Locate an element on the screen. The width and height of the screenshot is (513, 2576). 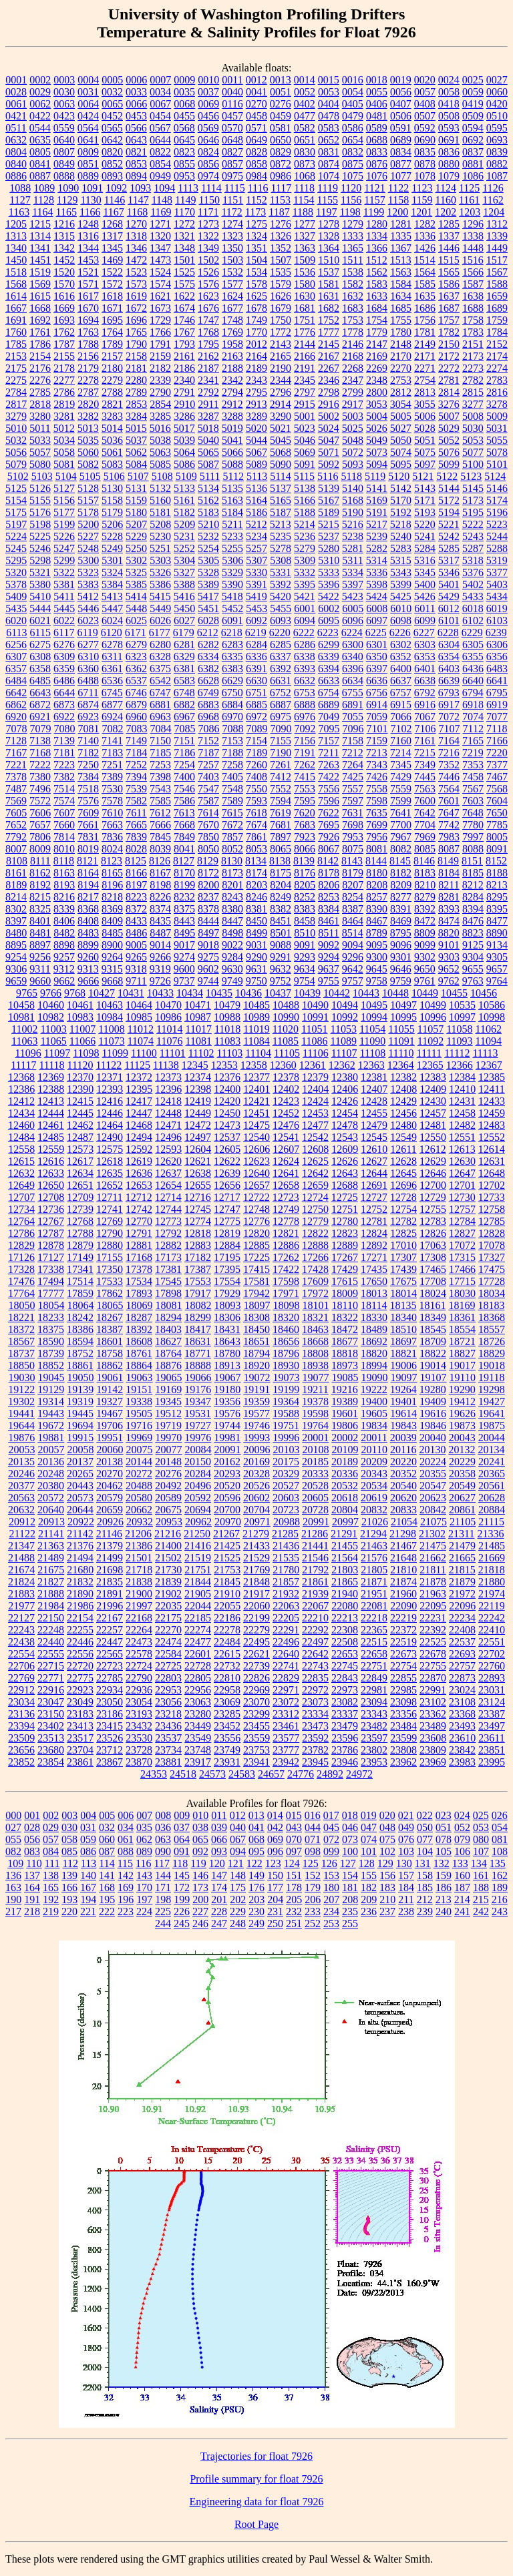
7078 is located at coordinates (16, 728).